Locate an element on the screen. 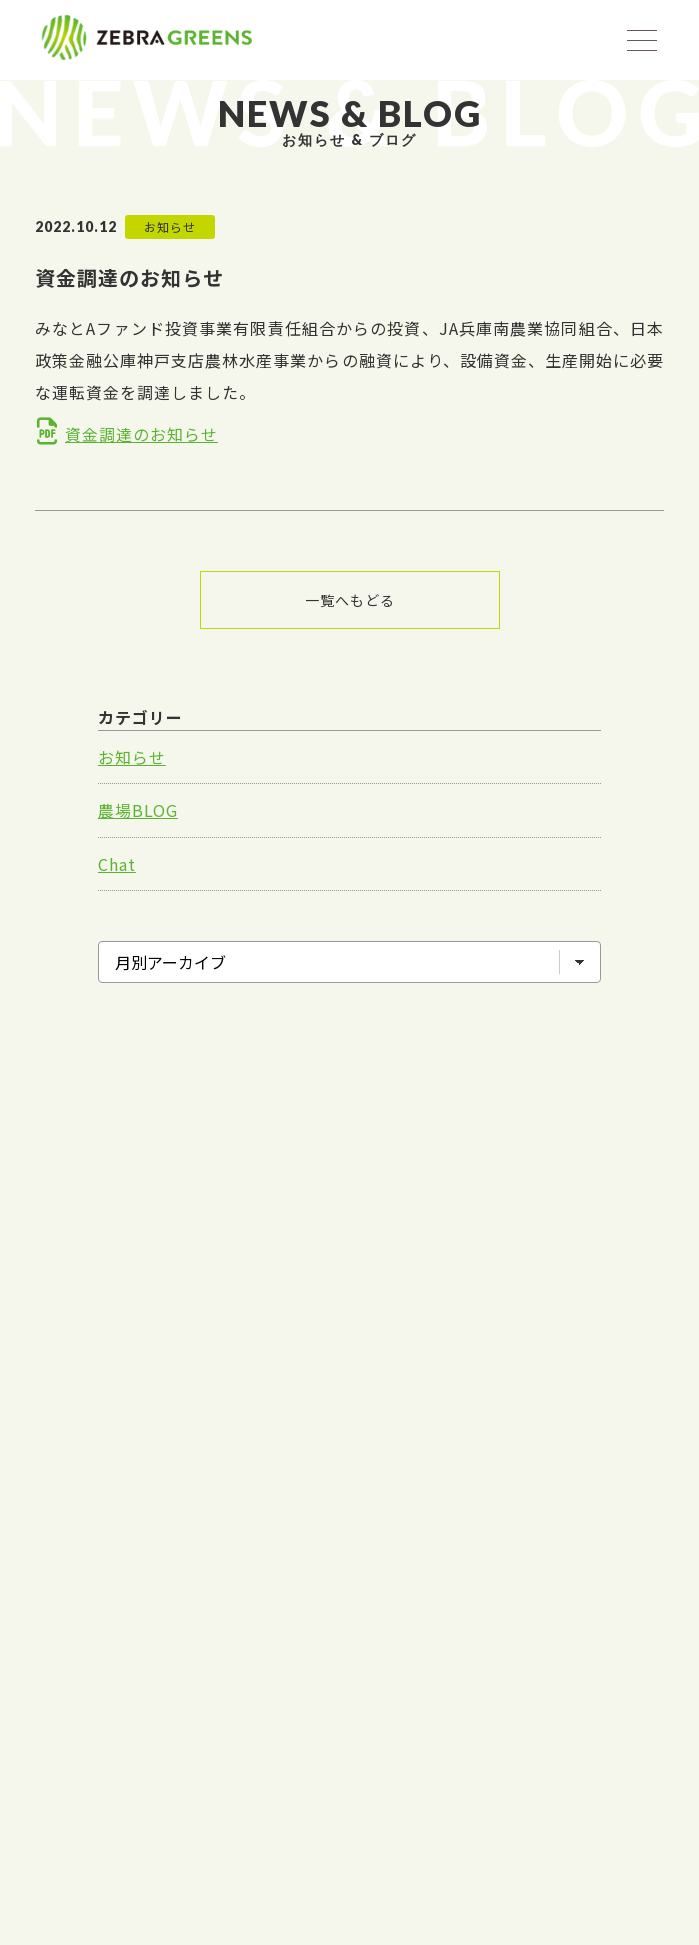 The height and width of the screenshot is (1945, 699). 一覧へもどる is located at coordinates (350, 600).